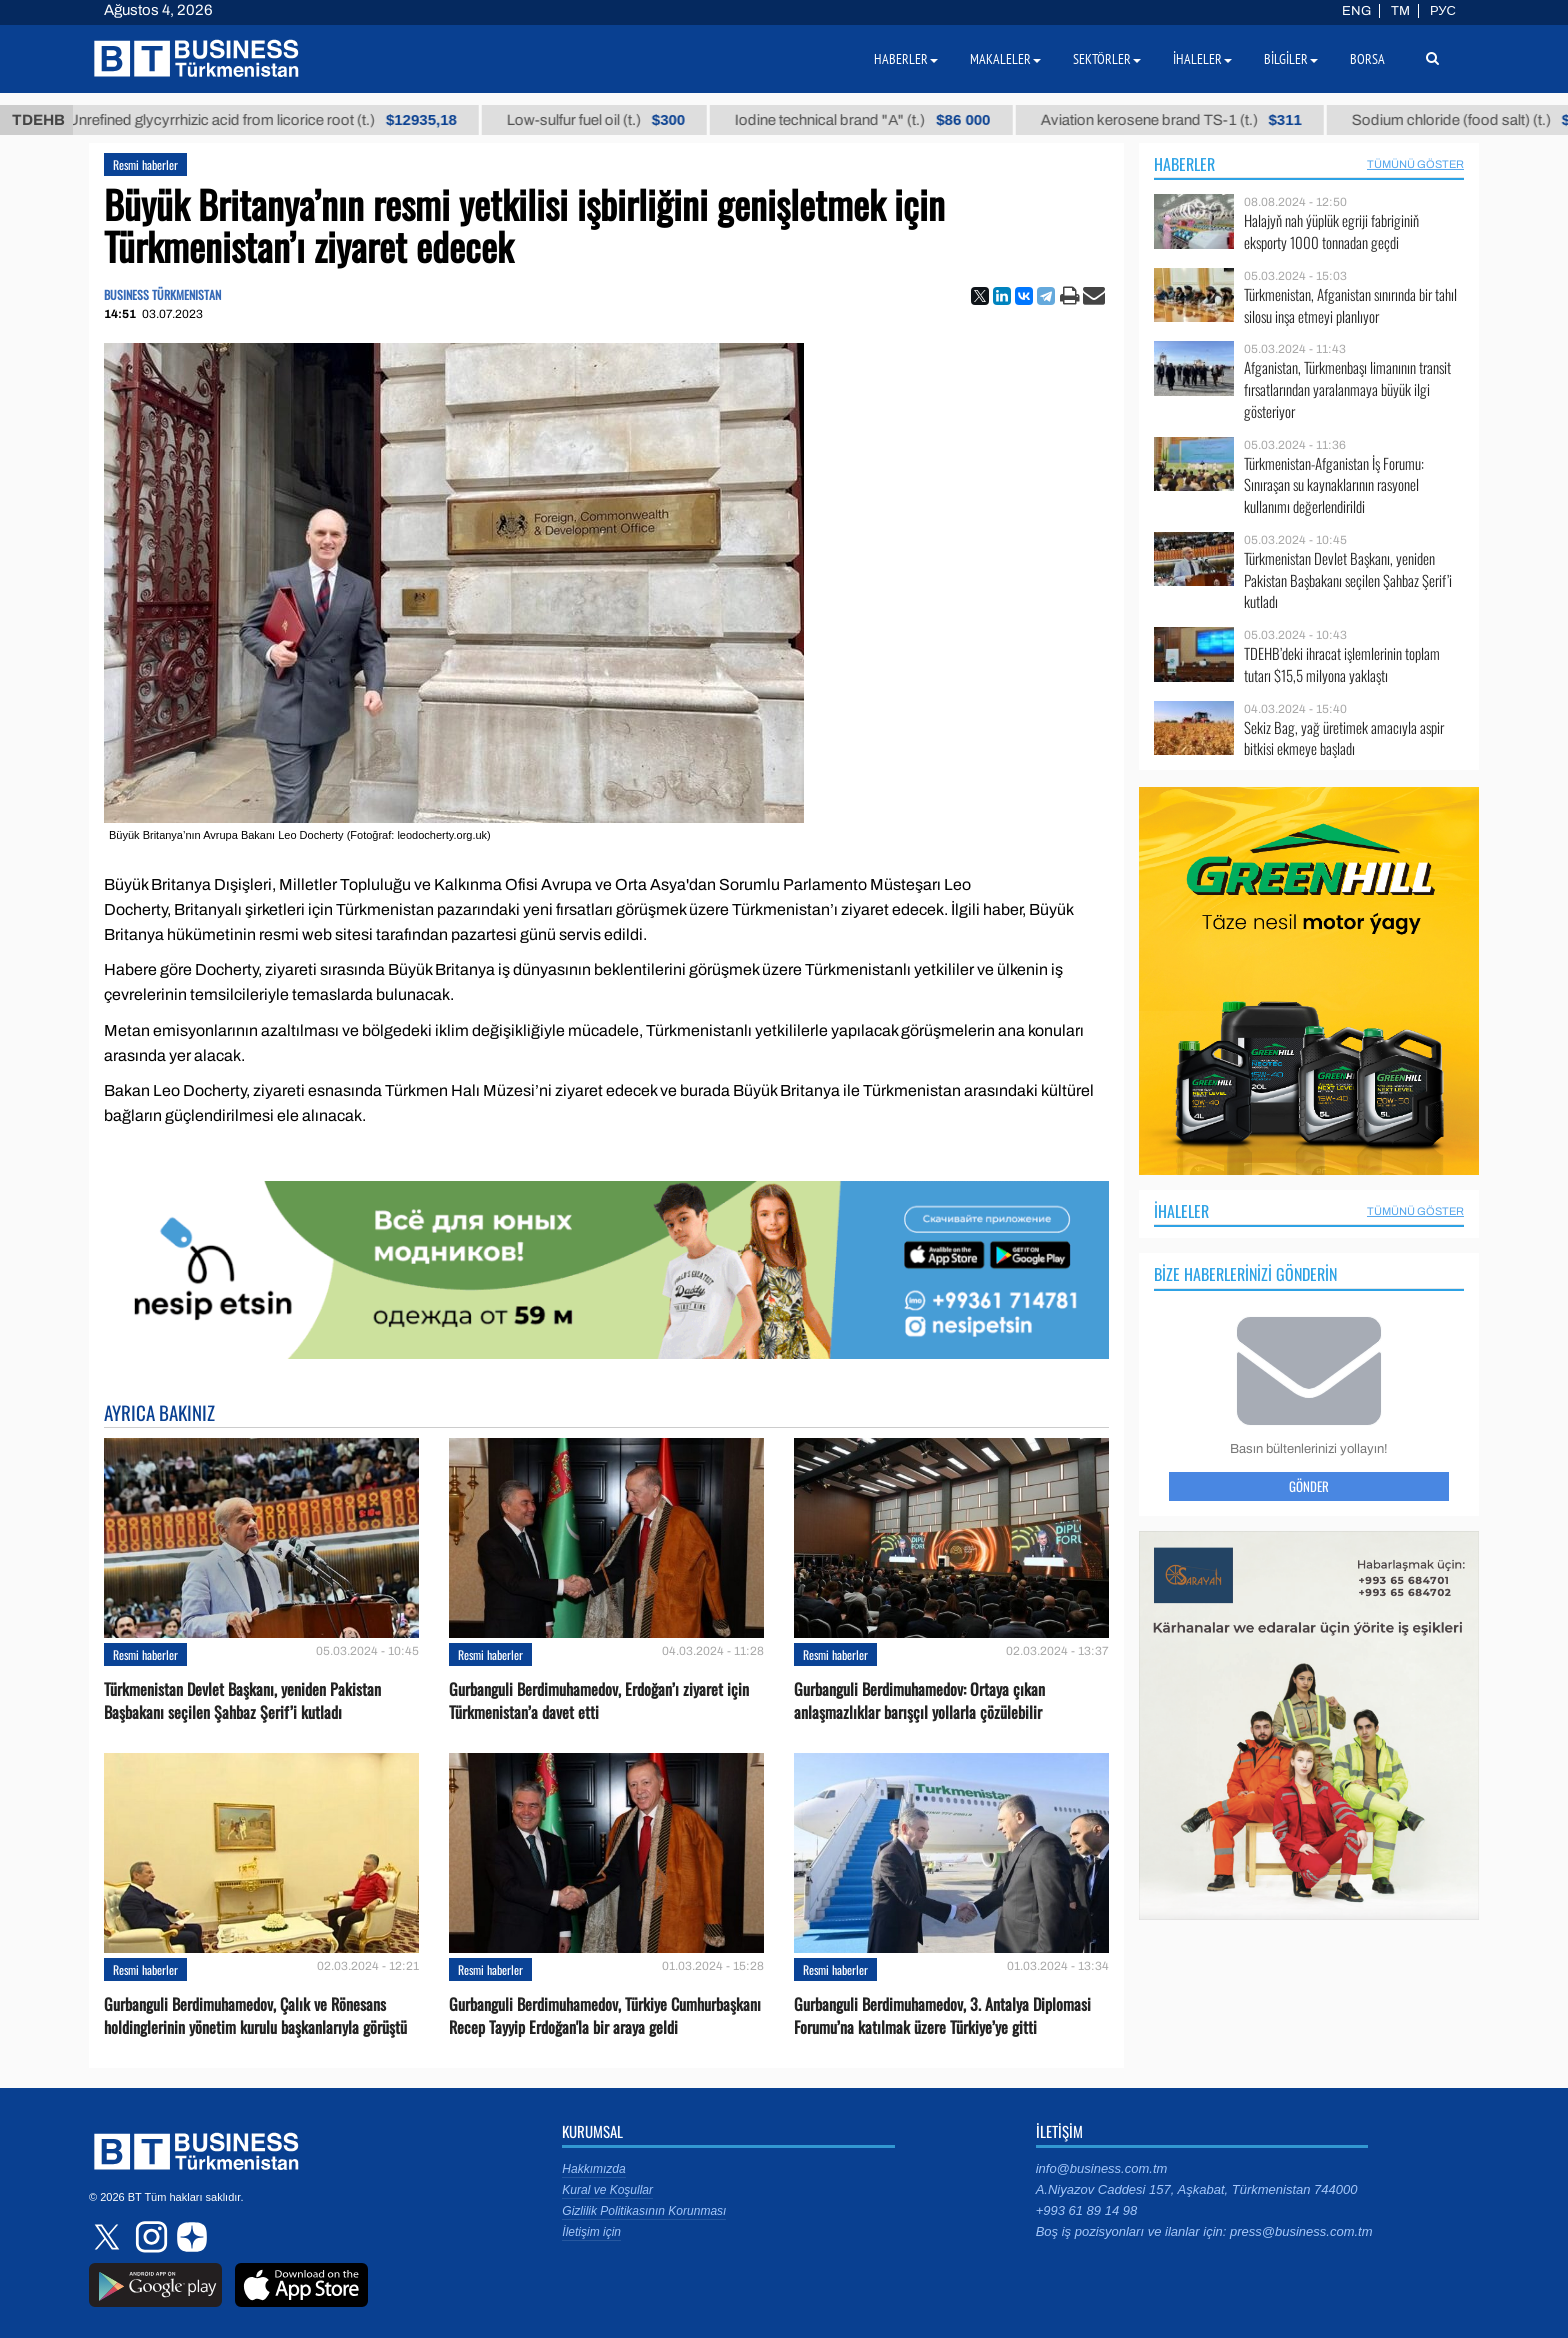 This screenshot has height=2338, width=1568. What do you see at coordinates (1190, 120) in the screenshot?
I see `Aviation kerosene brand TS-1 (t.)` at bounding box center [1190, 120].